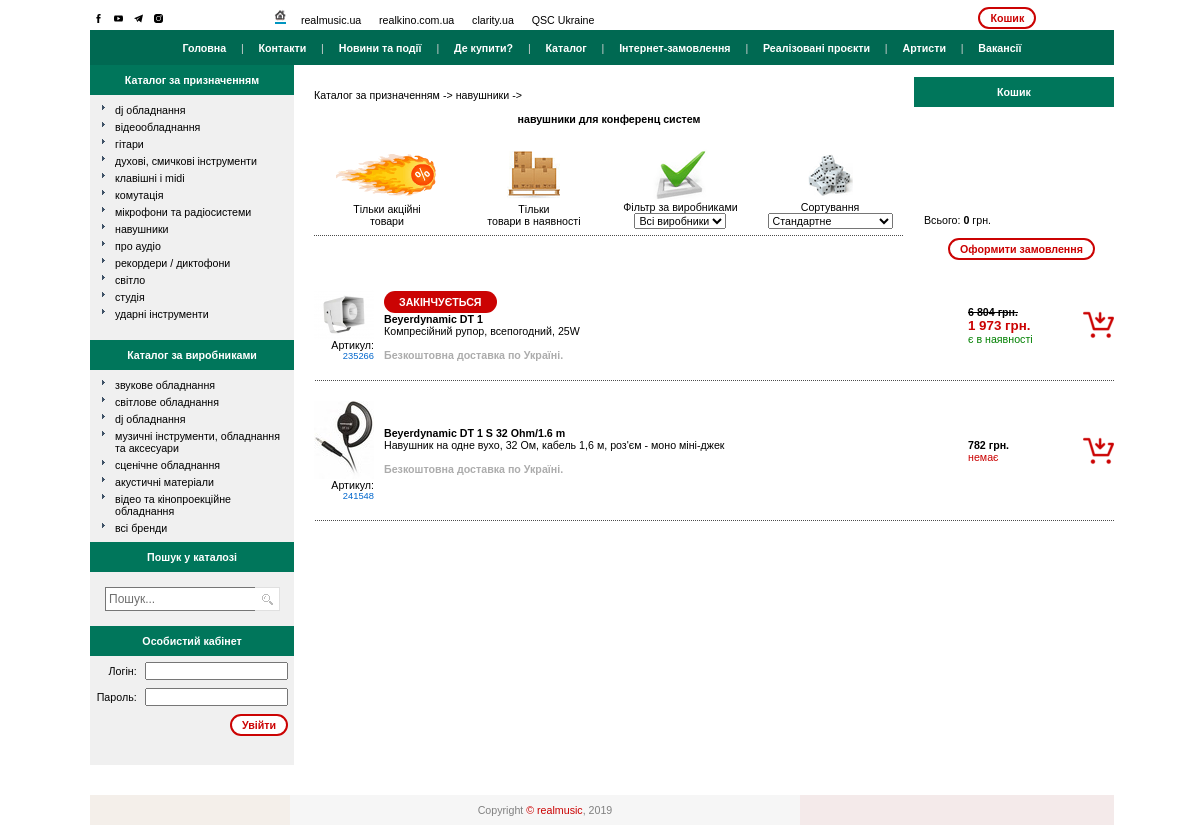 The height and width of the screenshot is (830, 1204). Describe the element at coordinates (183, 212) in the screenshot. I see `мікрофони та радіосистеми` at that location.